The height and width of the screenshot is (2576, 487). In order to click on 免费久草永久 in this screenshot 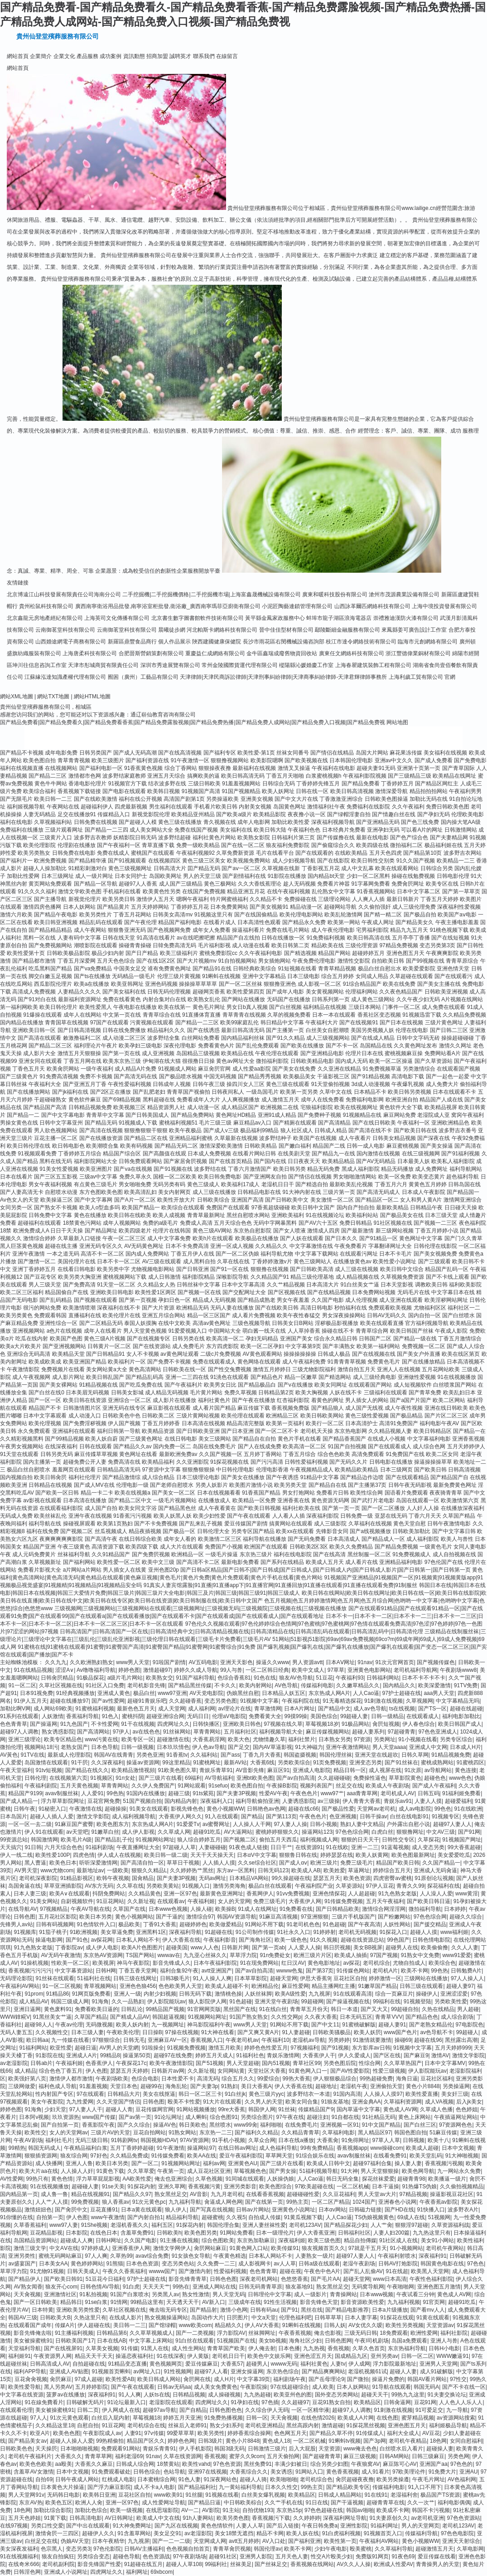, I will do `click(135, 1177)`.